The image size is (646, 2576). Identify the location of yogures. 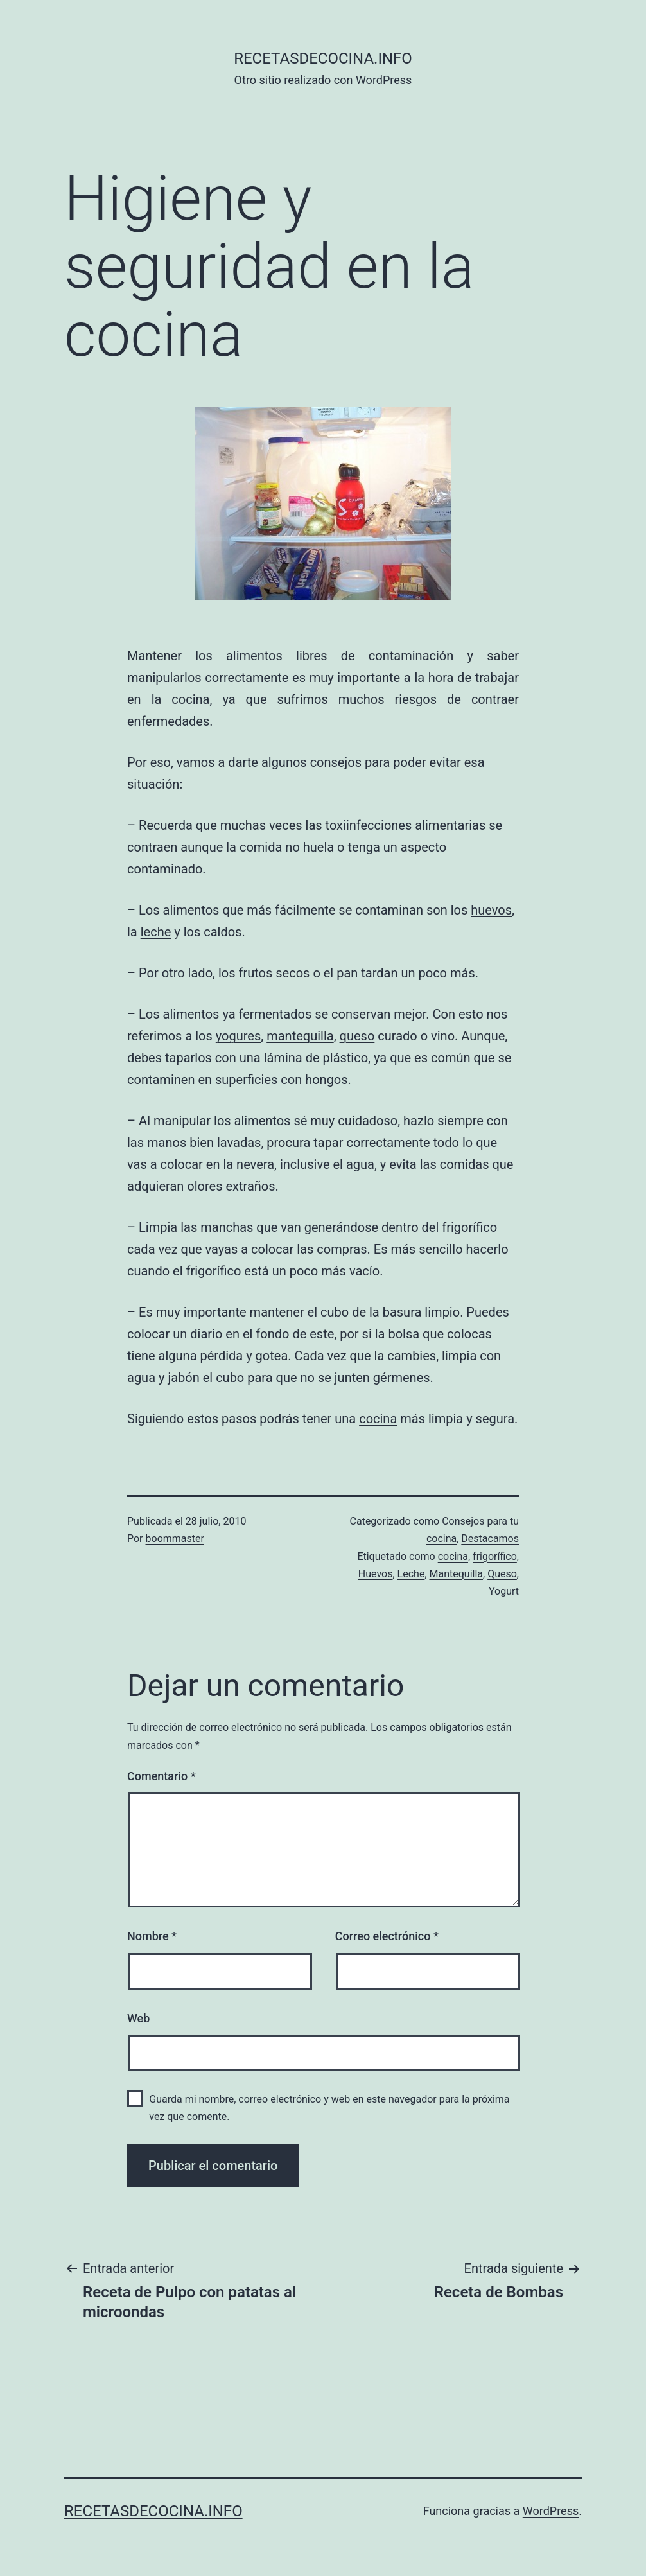
(238, 1036).